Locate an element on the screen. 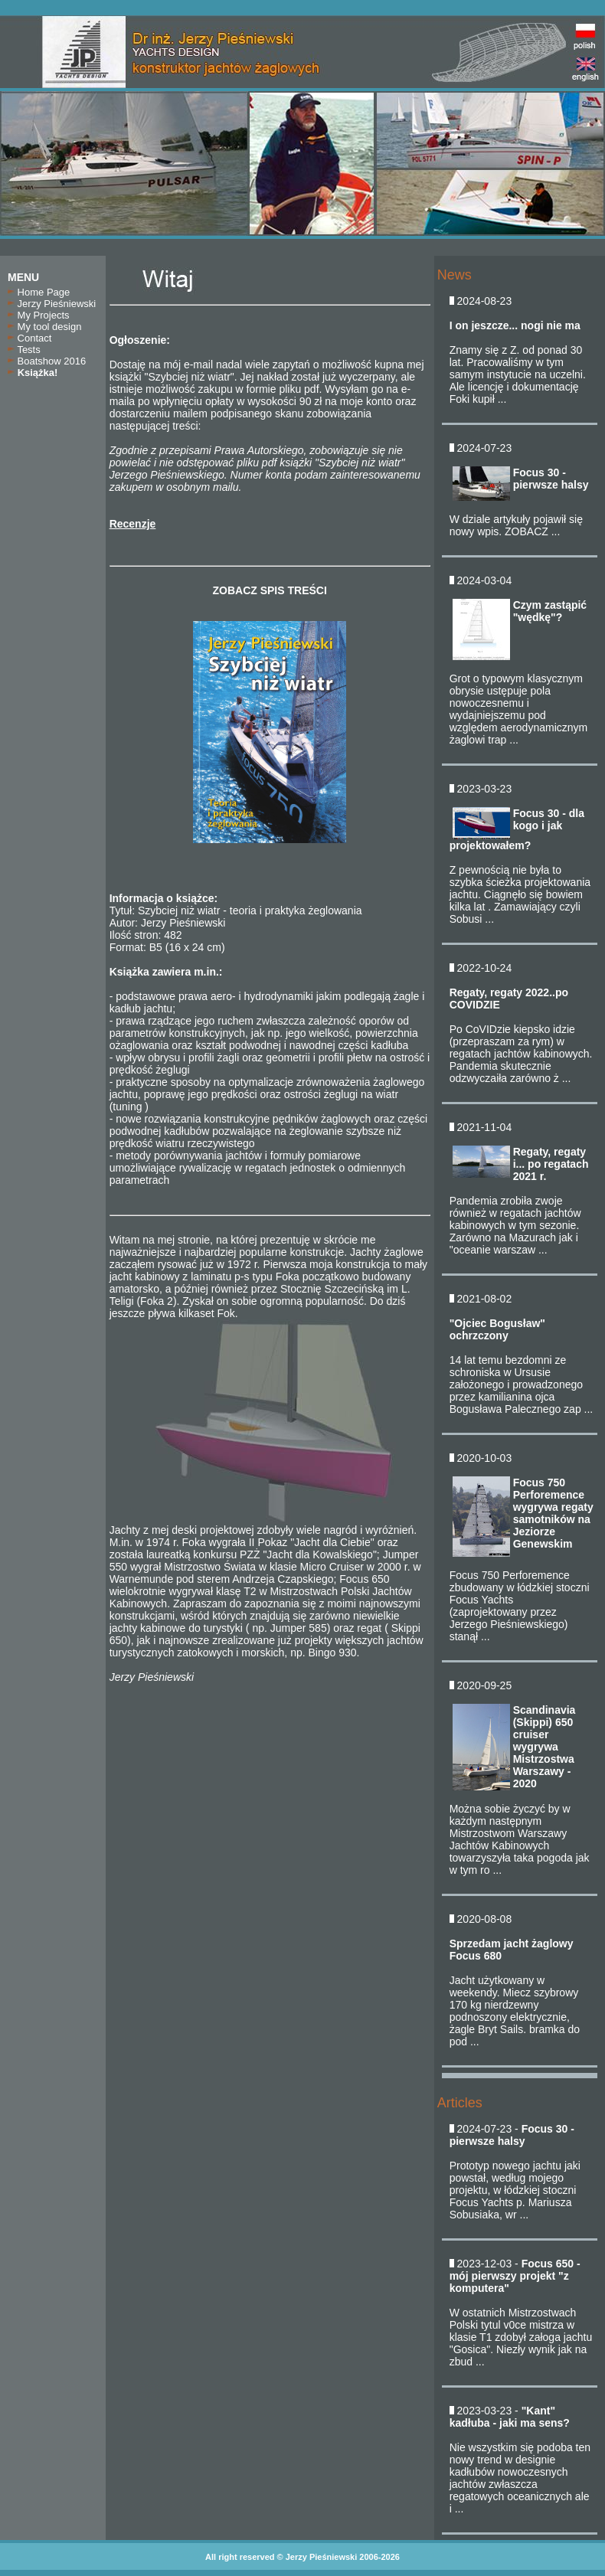 This screenshot has width=605, height=2576. Boatshow 2016 is located at coordinates (47, 361).